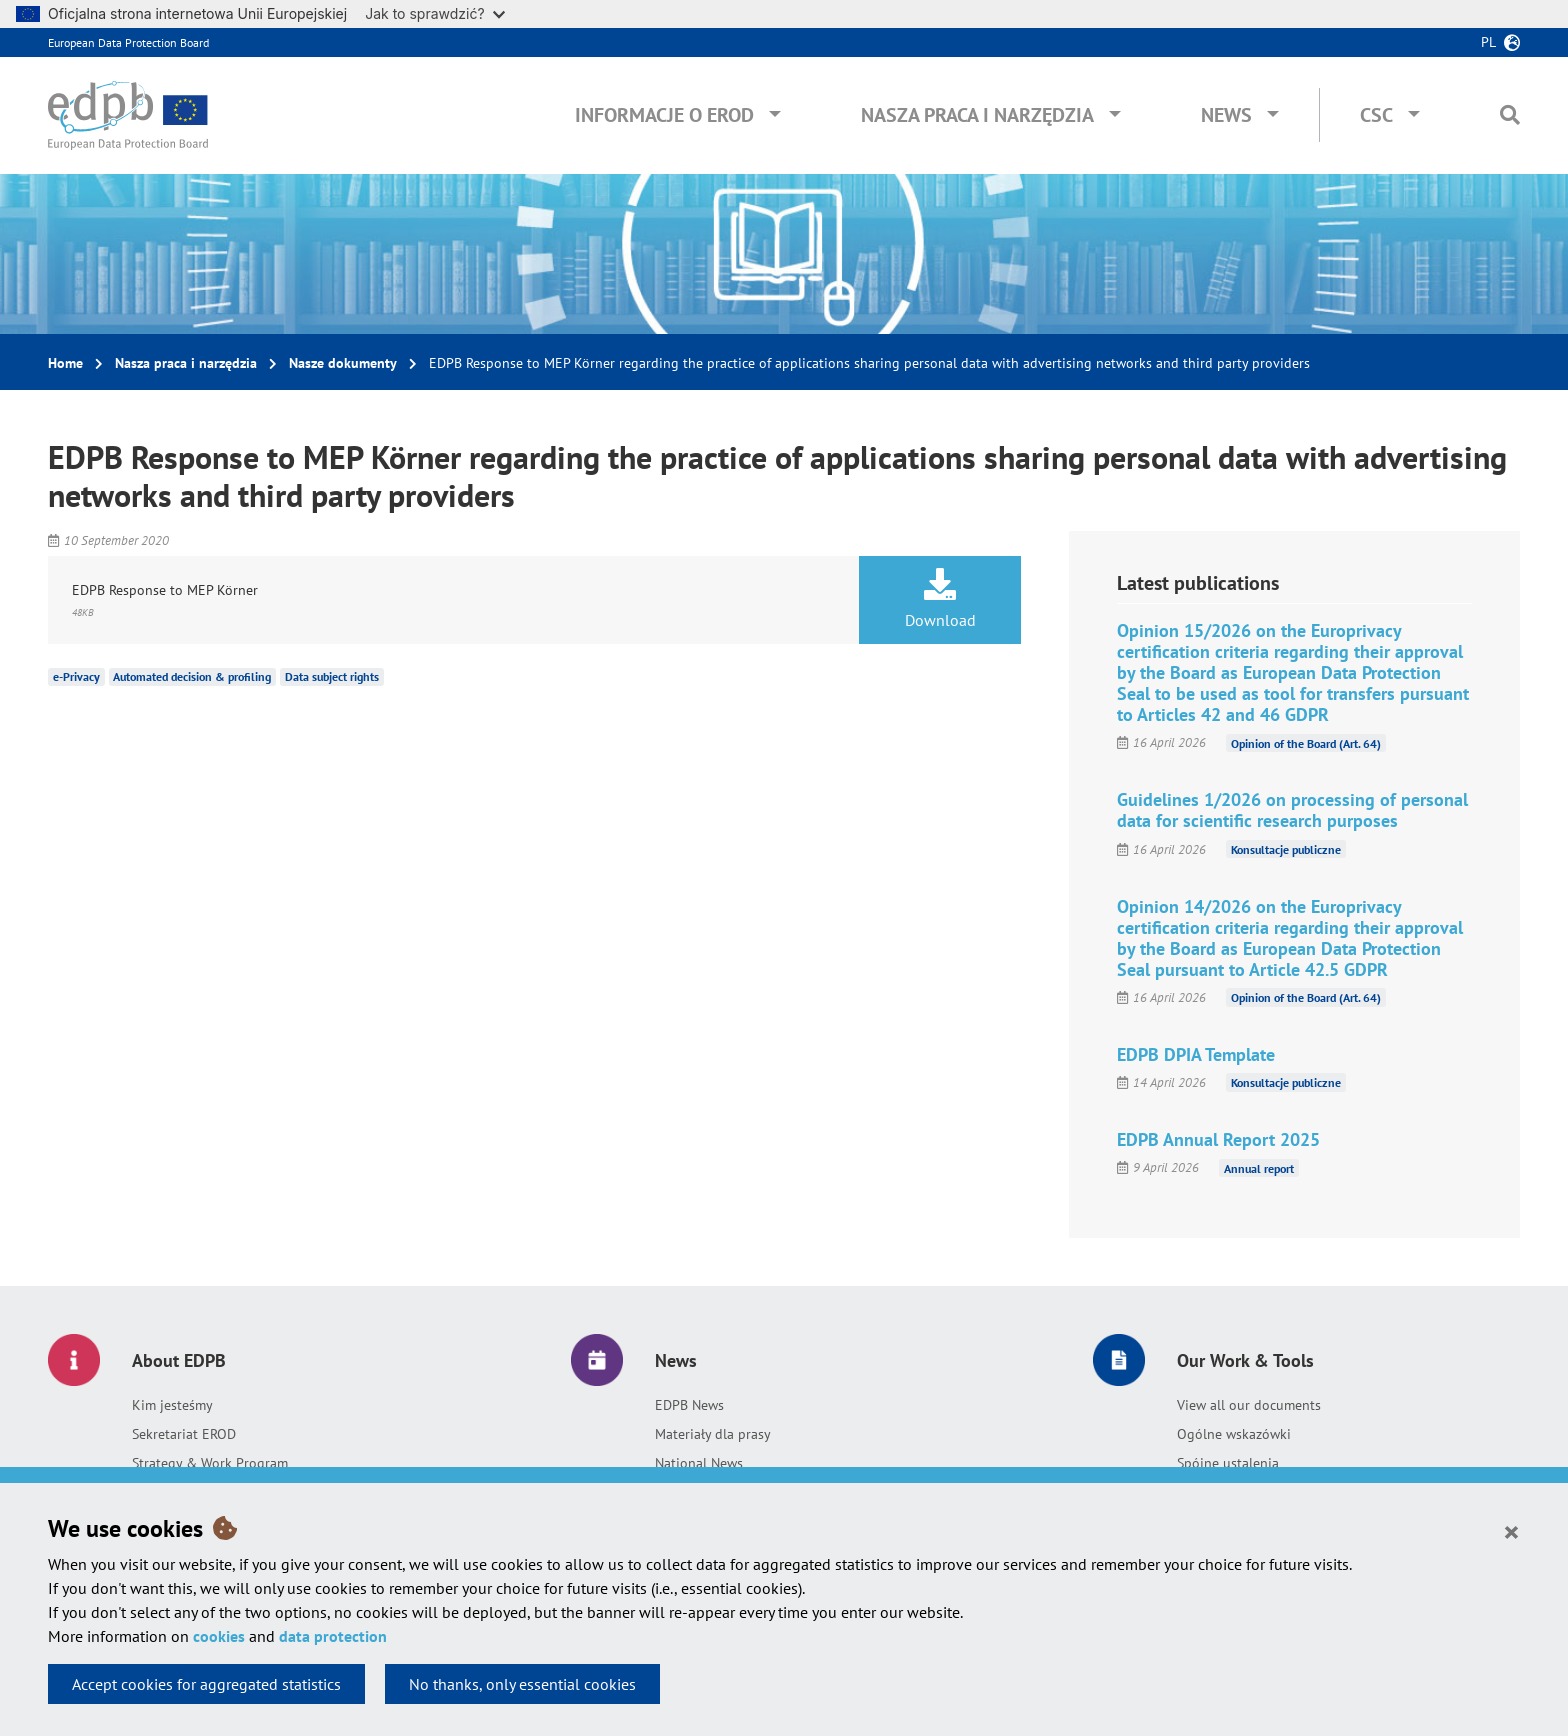  I want to click on Sekretariat EROD, so click(184, 1434).